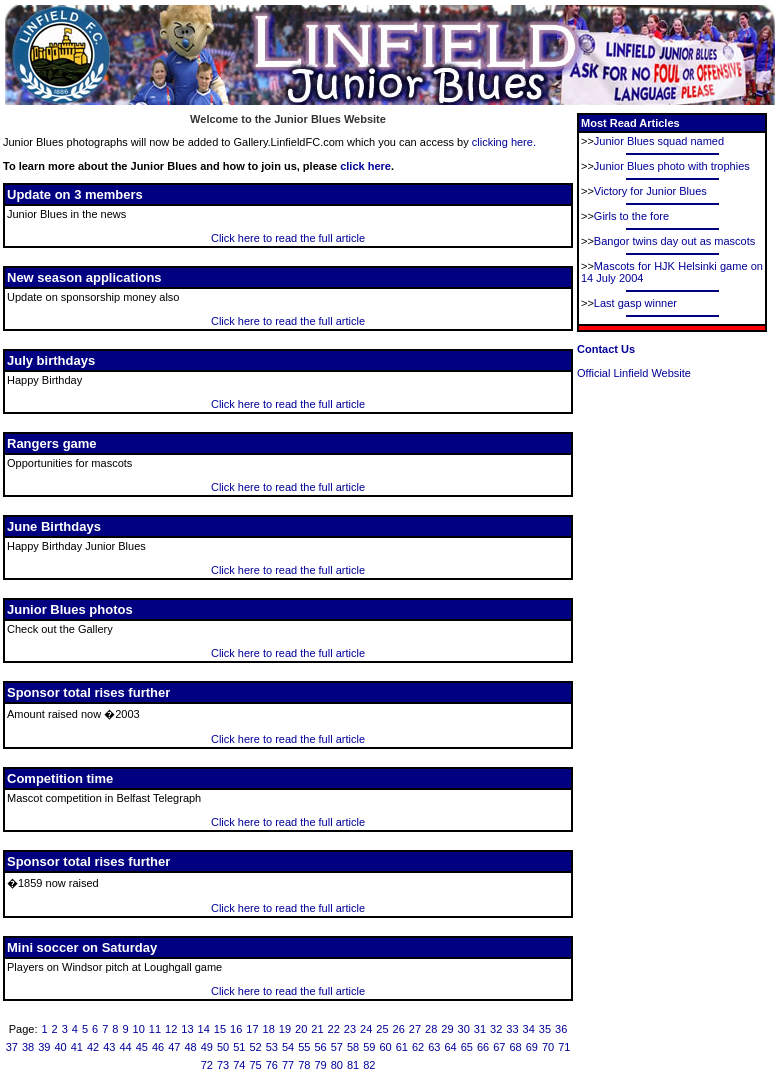 Image resolution: width=780 pixels, height=1076 pixels. What do you see at coordinates (142, 1047) in the screenshot?
I see `45` at bounding box center [142, 1047].